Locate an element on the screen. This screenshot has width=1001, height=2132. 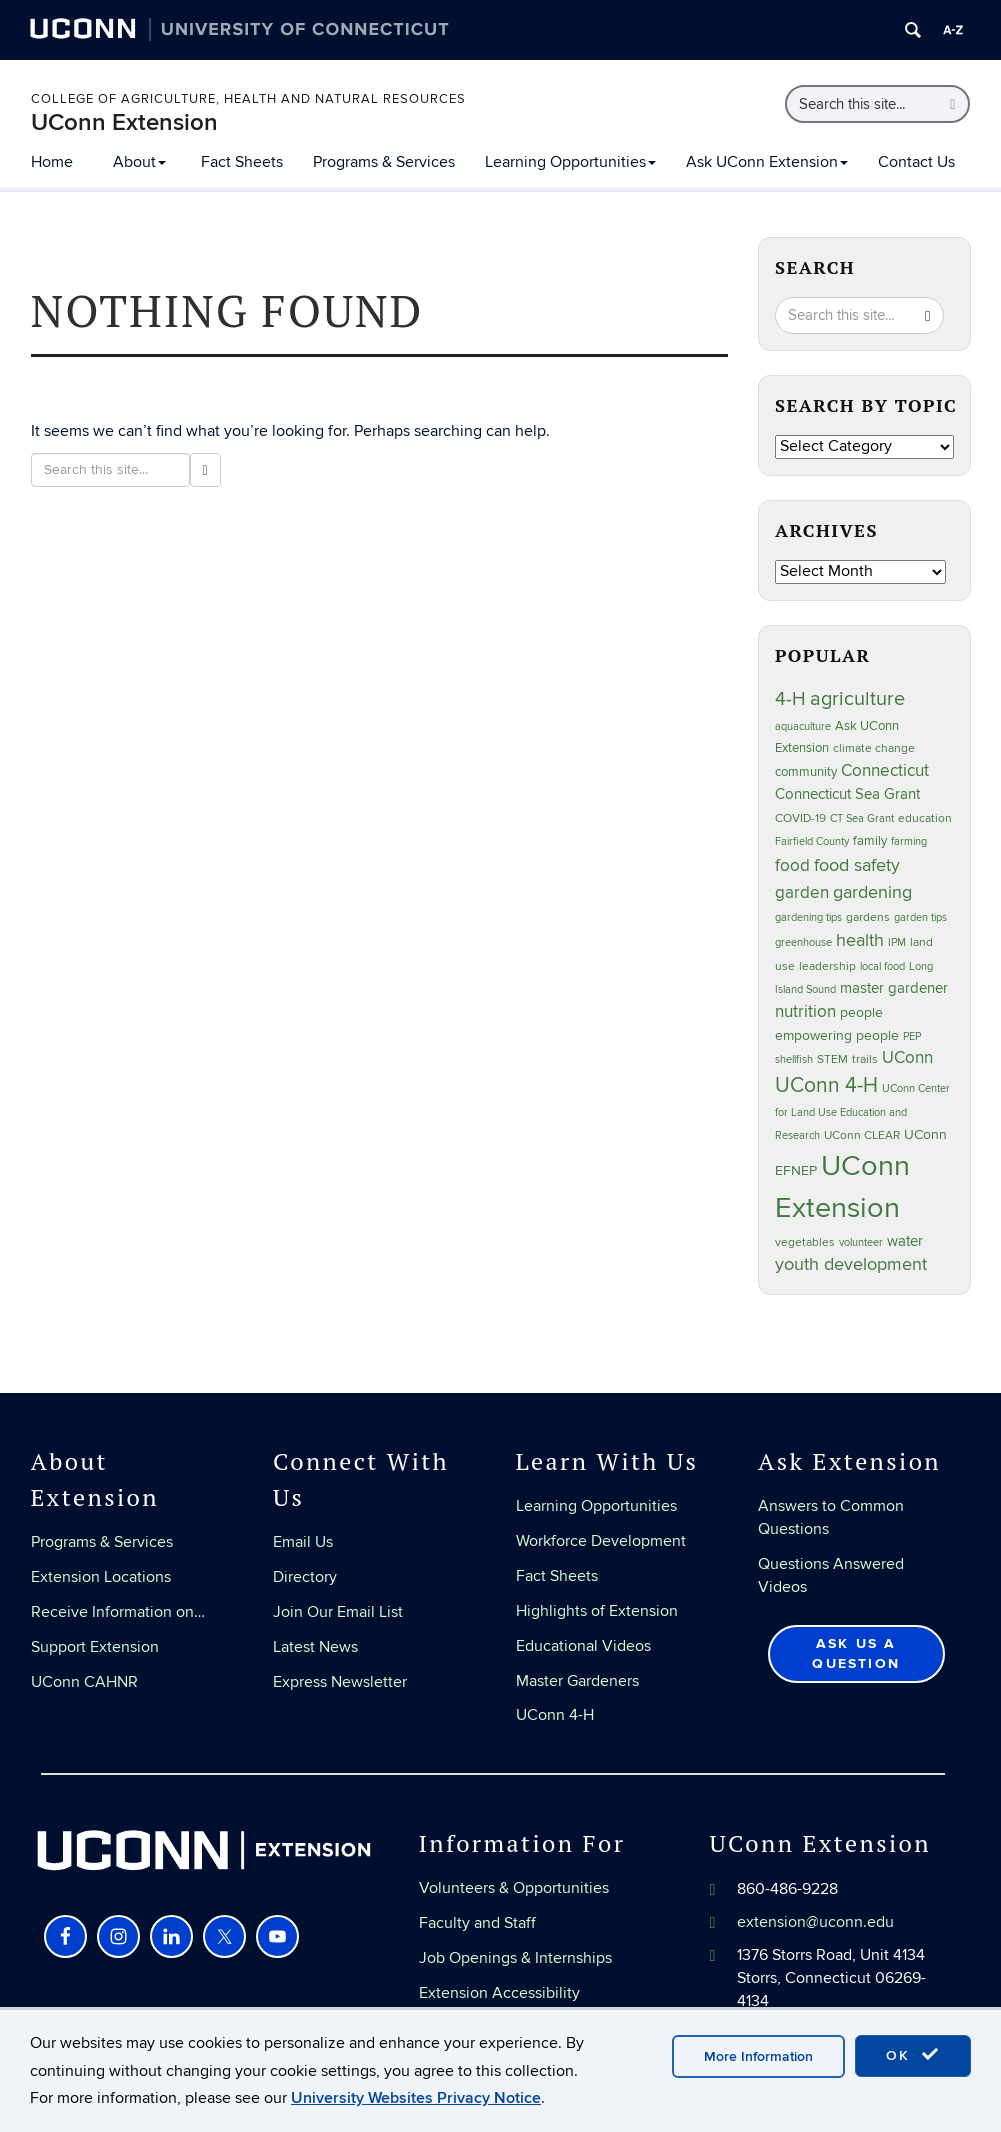
water [water (42 items)] is located at coordinates (905, 1241).